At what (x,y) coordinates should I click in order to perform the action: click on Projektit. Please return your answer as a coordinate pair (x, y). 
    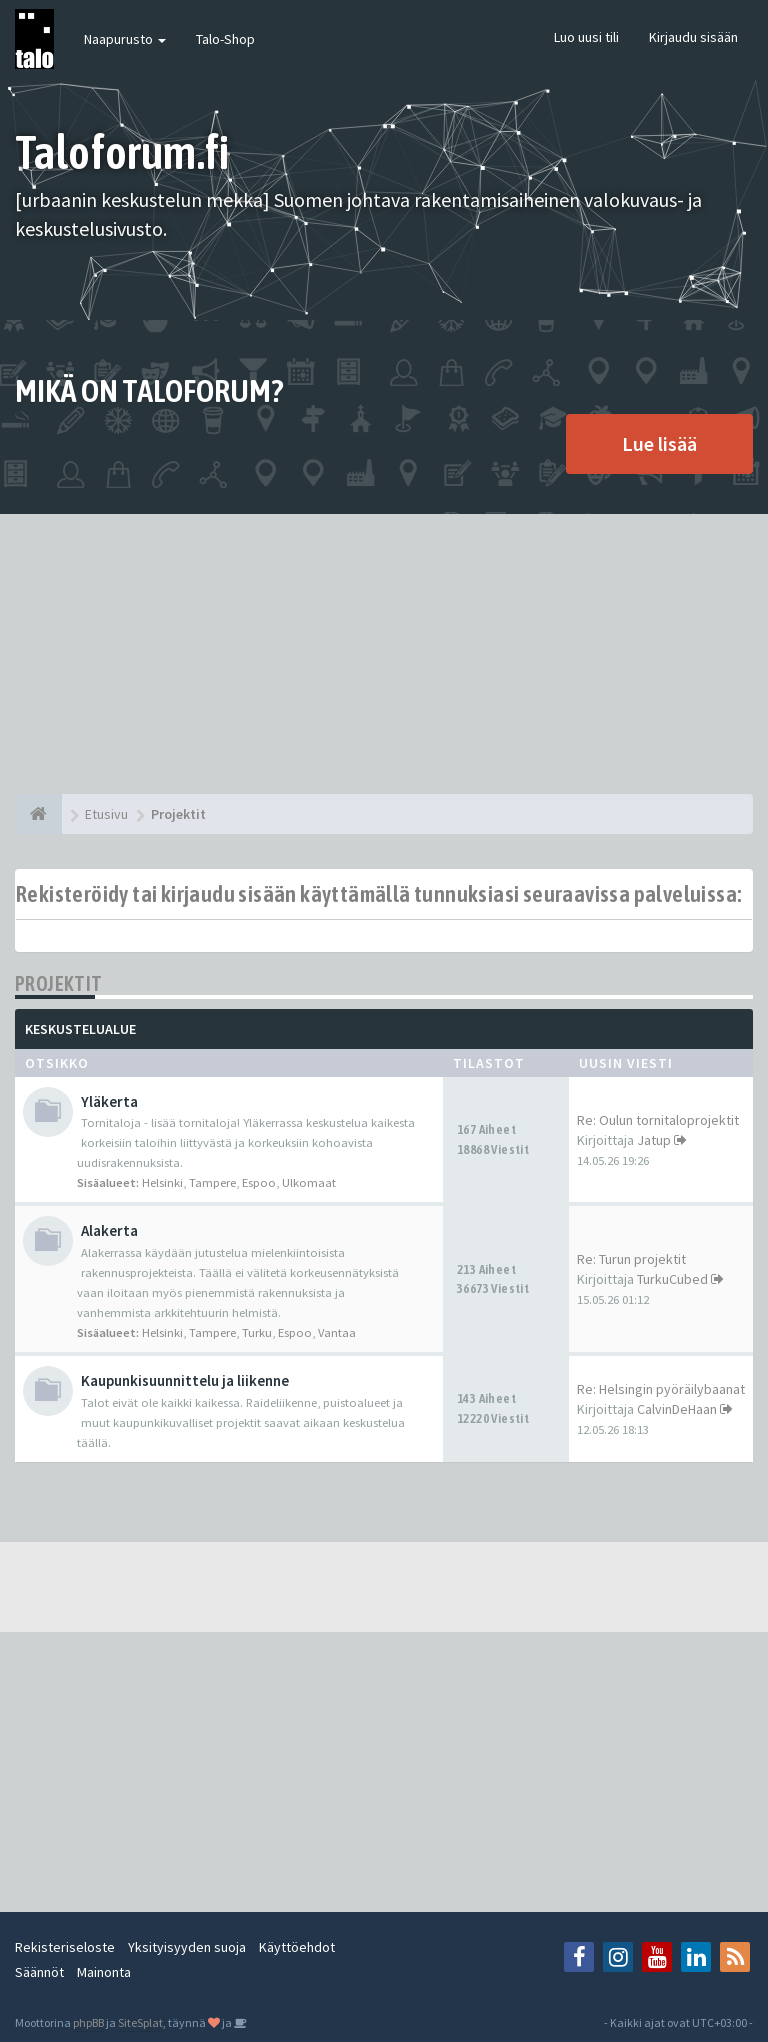
    Looking at the image, I should click on (59, 983).